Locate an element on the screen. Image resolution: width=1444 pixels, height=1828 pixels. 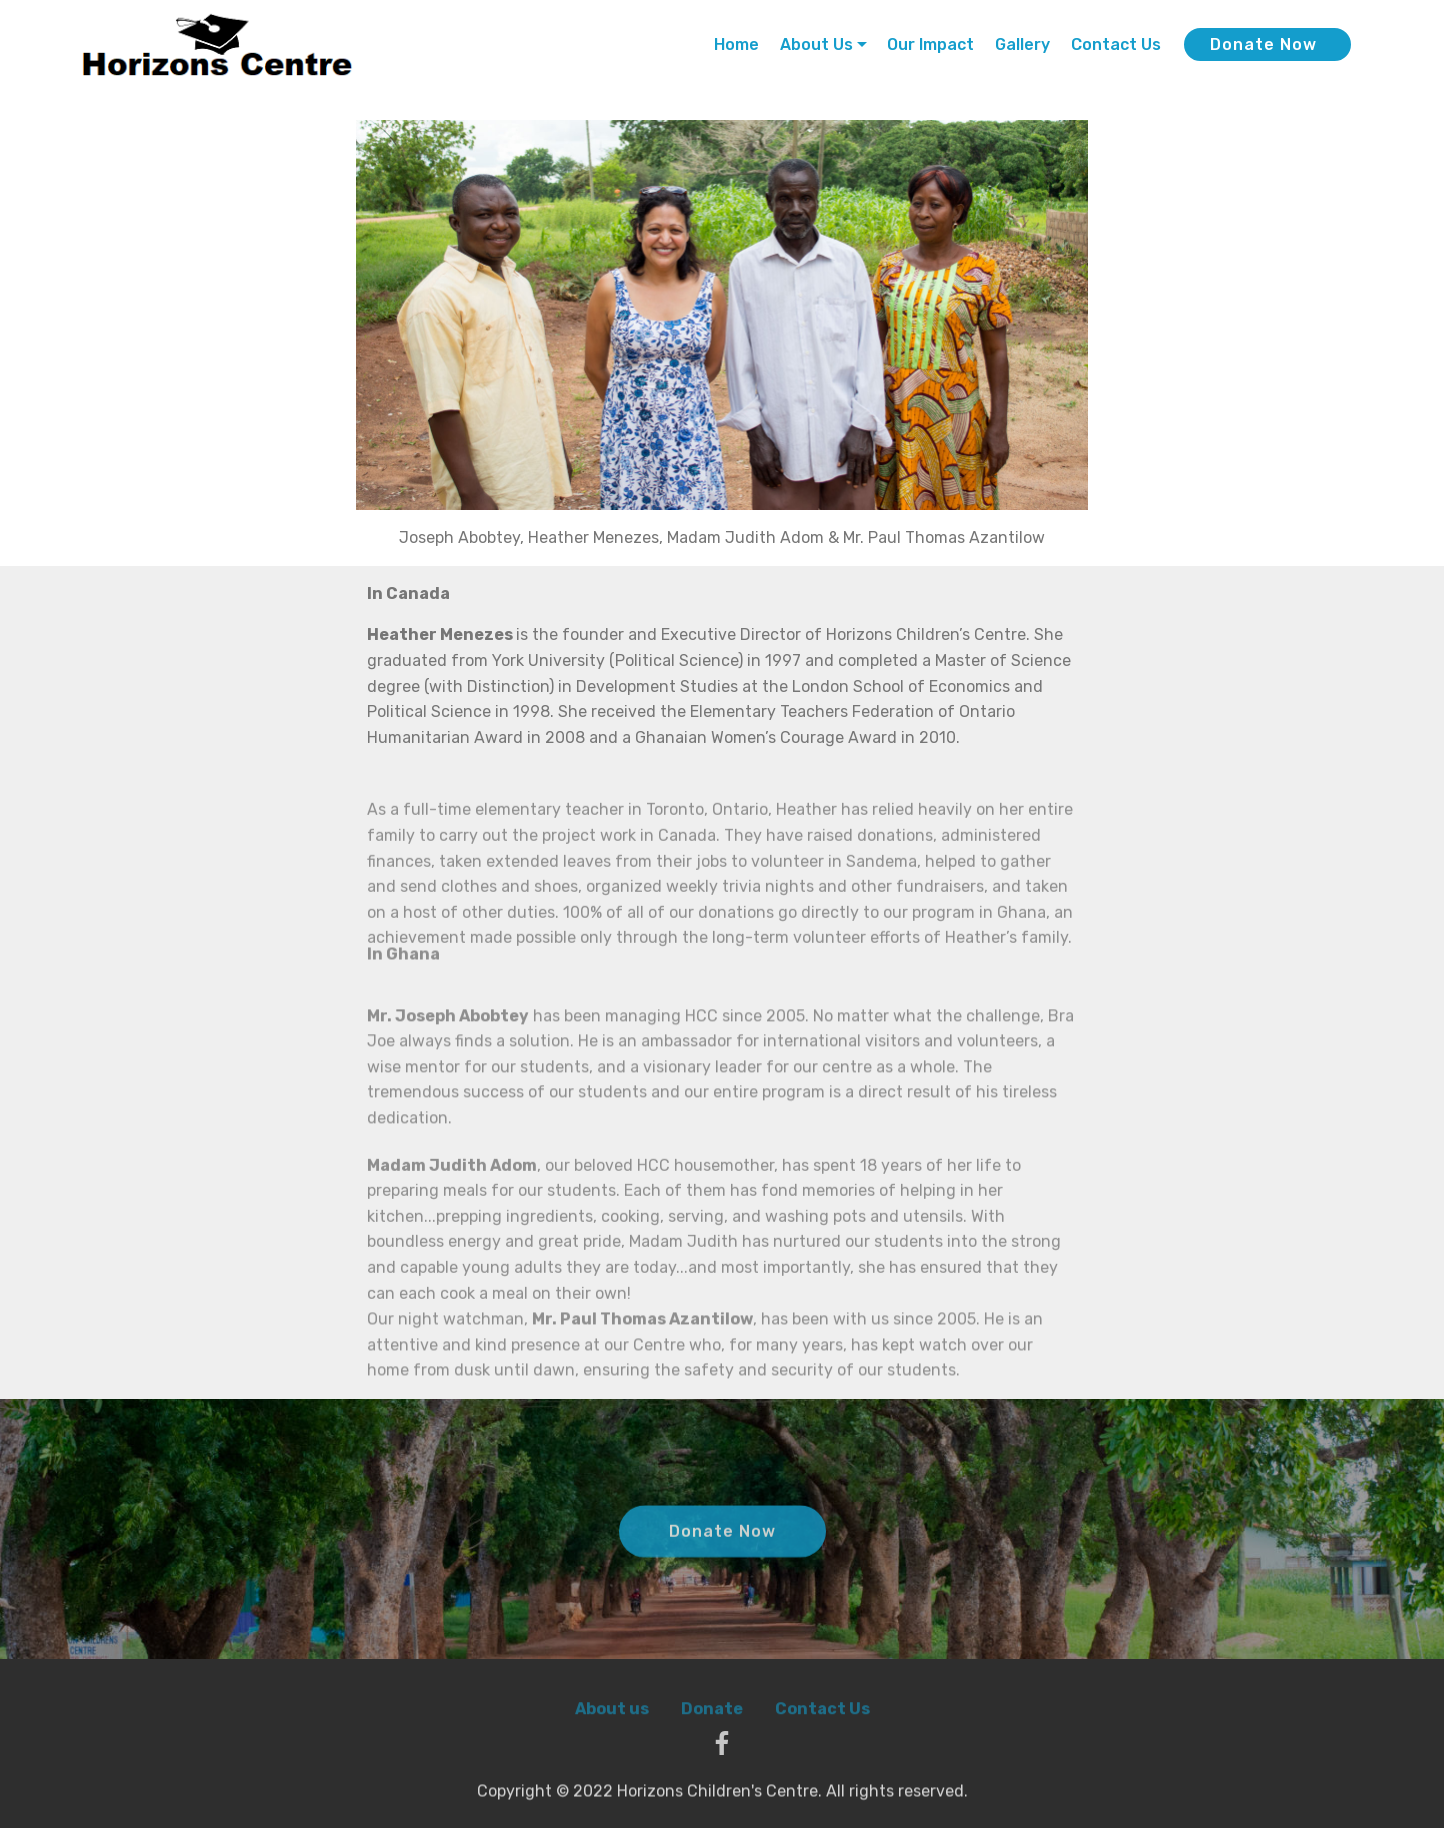
Our Impact is located at coordinates (930, 44).